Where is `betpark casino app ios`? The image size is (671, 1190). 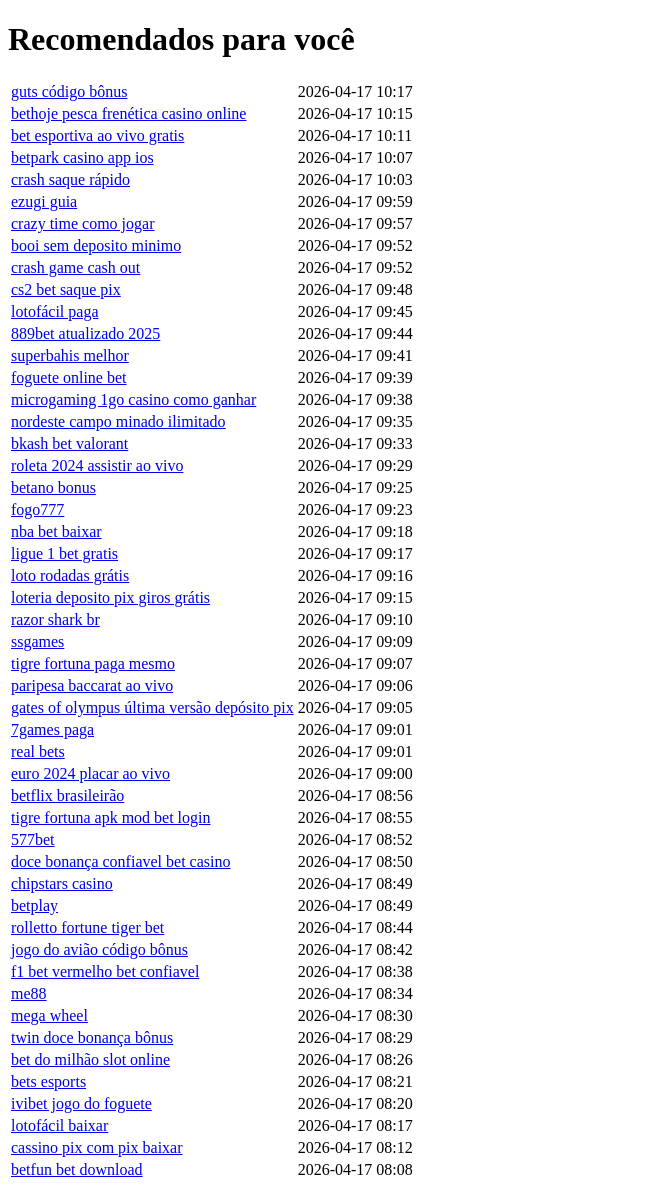
betpark casino app ios is located at coordinates (82, 157).